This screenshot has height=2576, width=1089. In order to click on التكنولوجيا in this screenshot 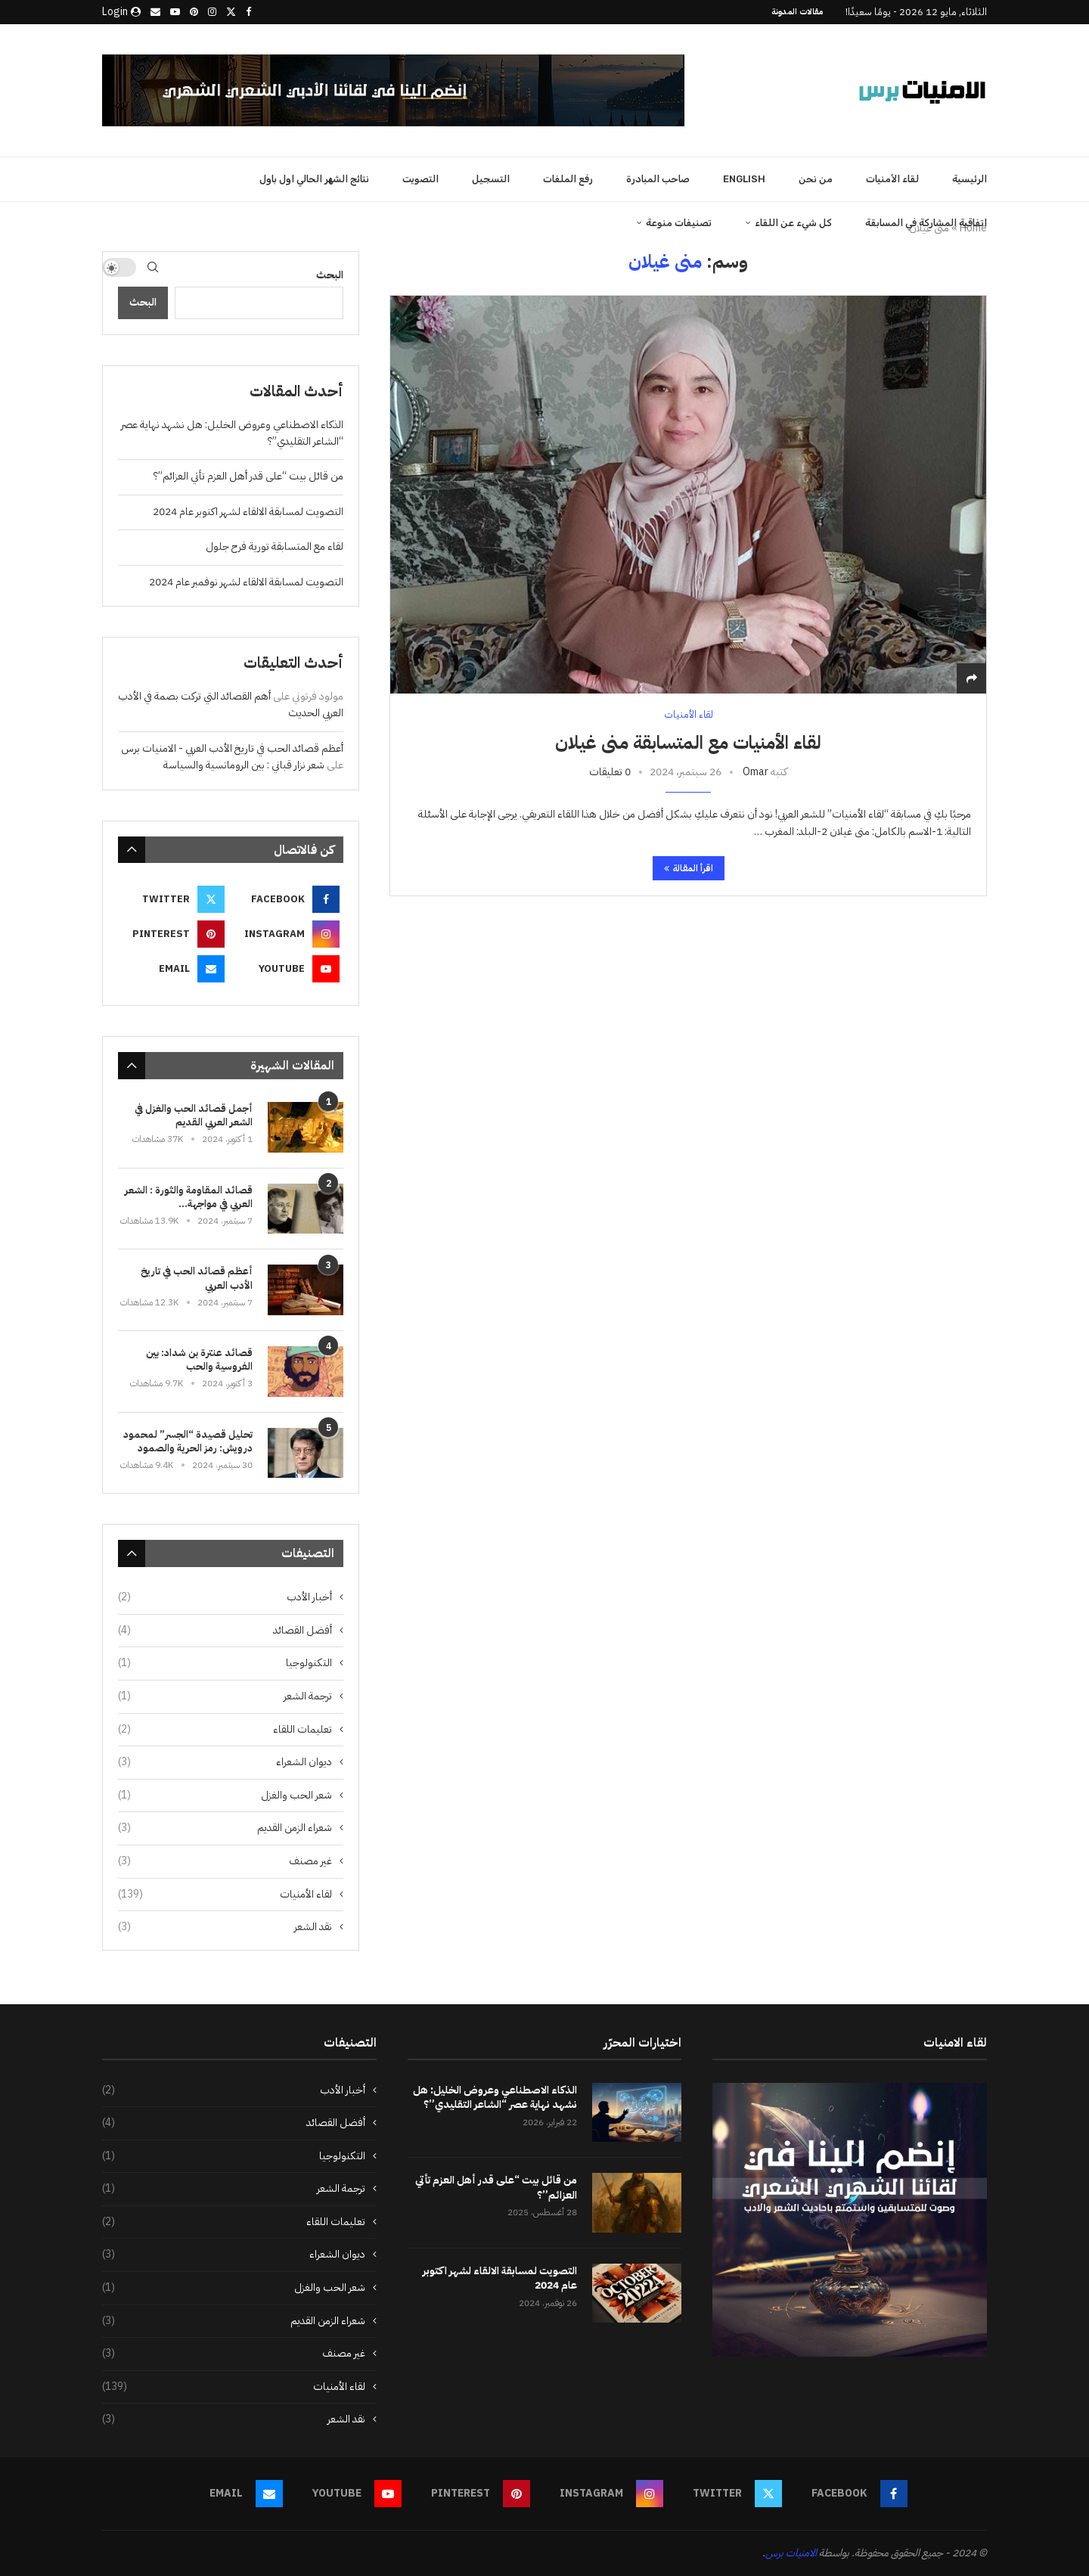, I will do `click(225, 1663)`.